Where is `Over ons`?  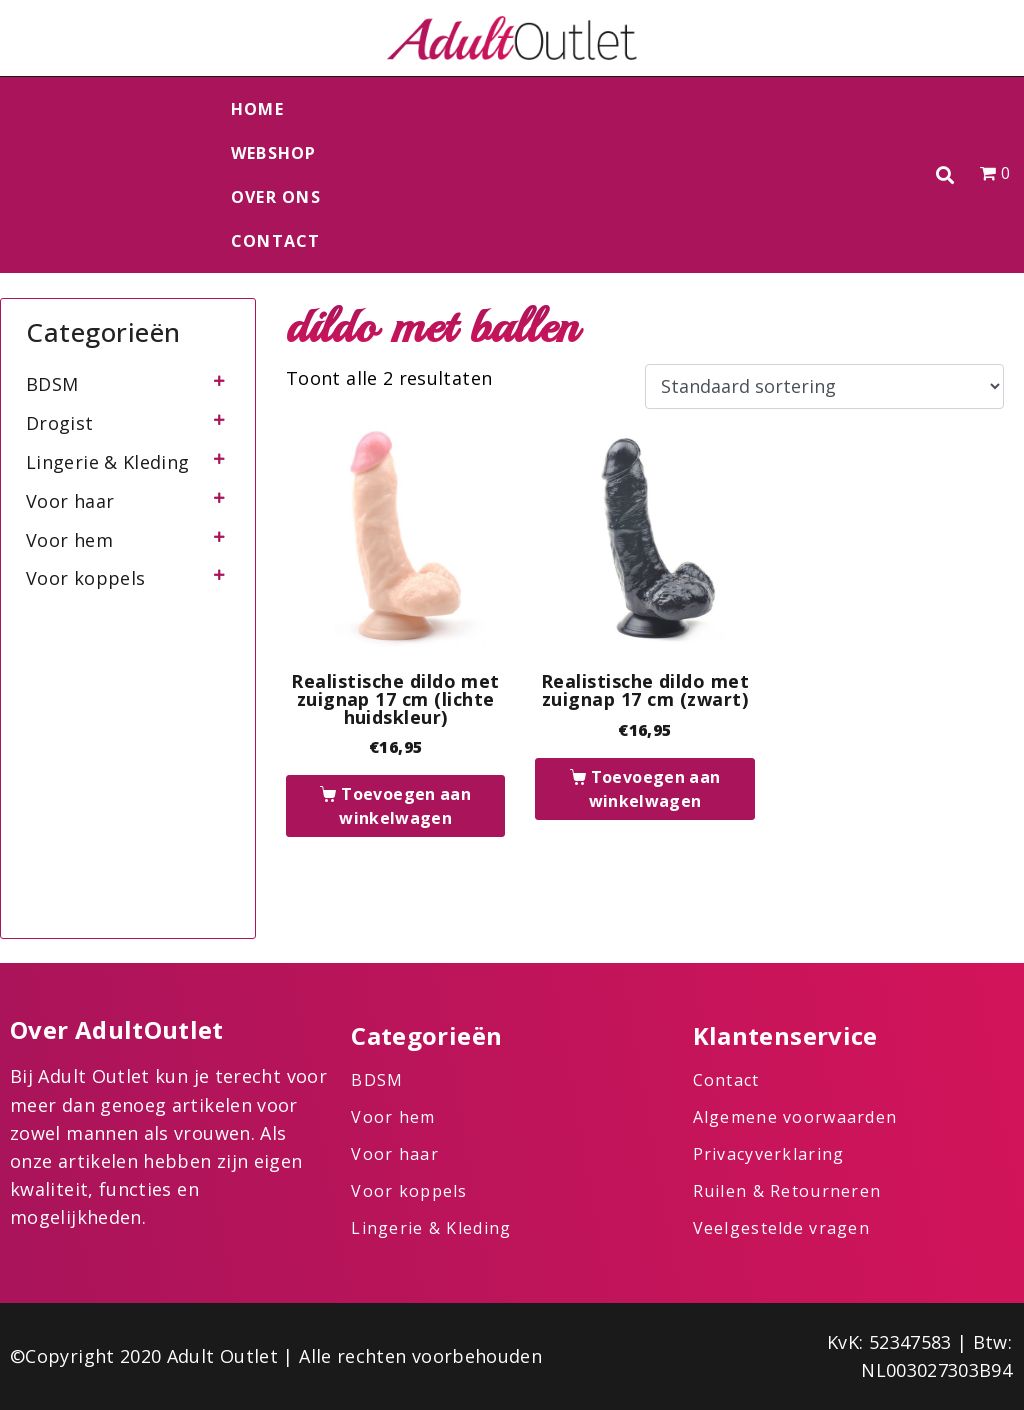
Over ons is located at coordinates (276, 197).